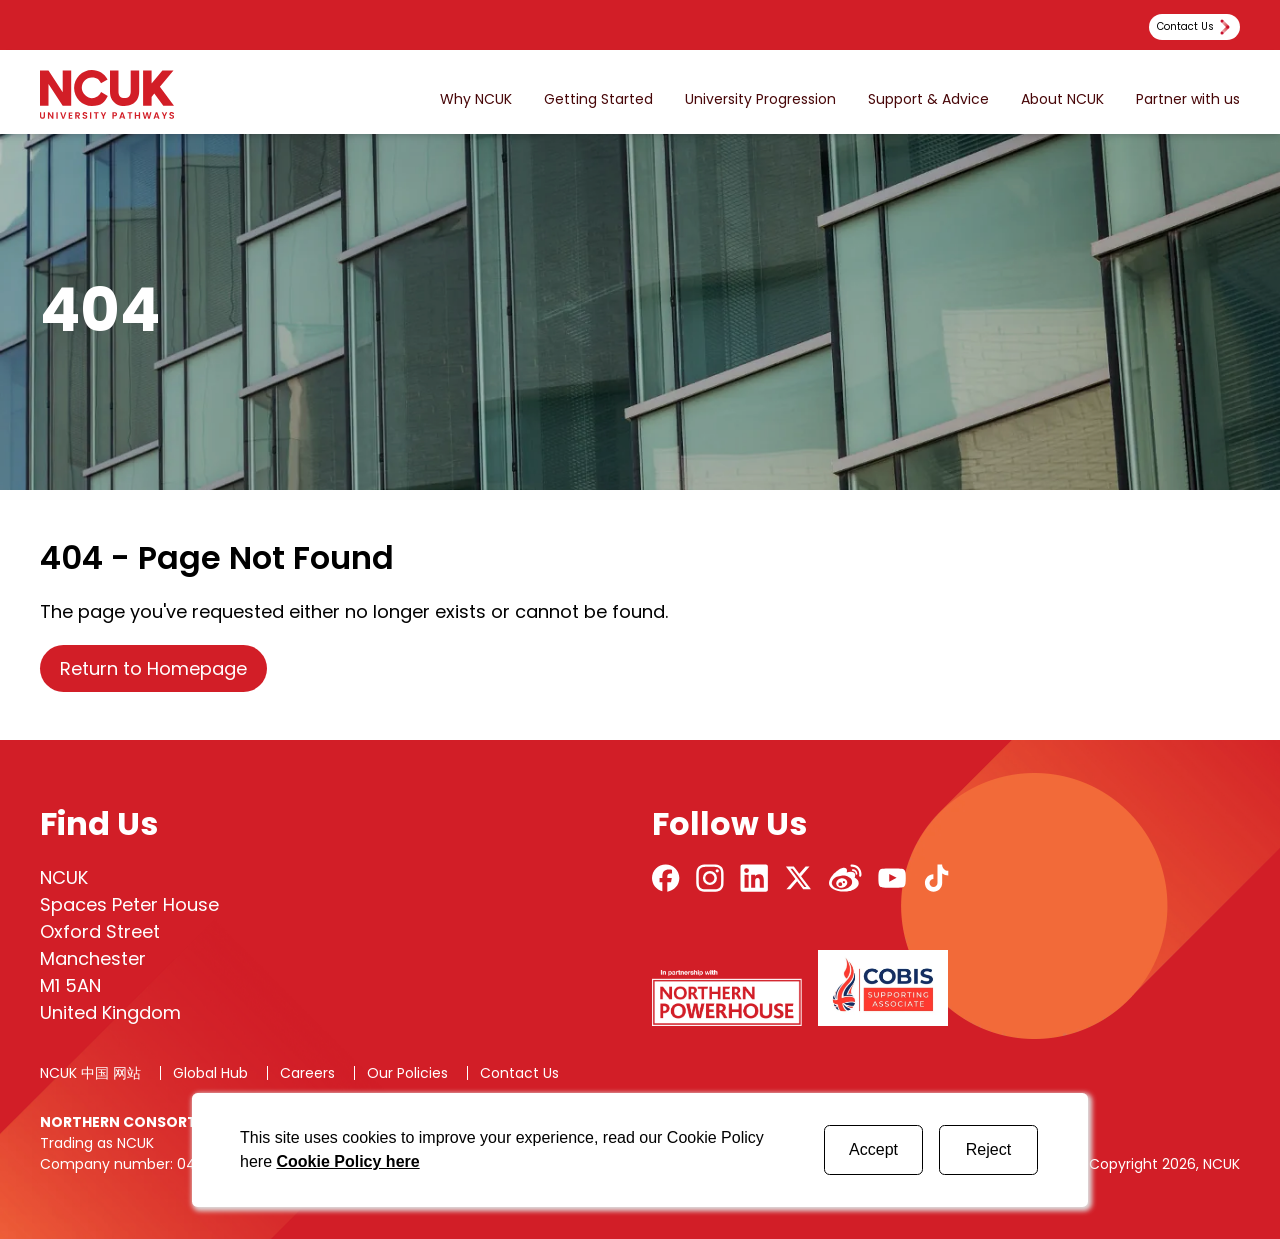 The image size is (1280, 1239). Describe the element at coordinates (760, 99) in the screenshot. I see `University Progression` at that location.